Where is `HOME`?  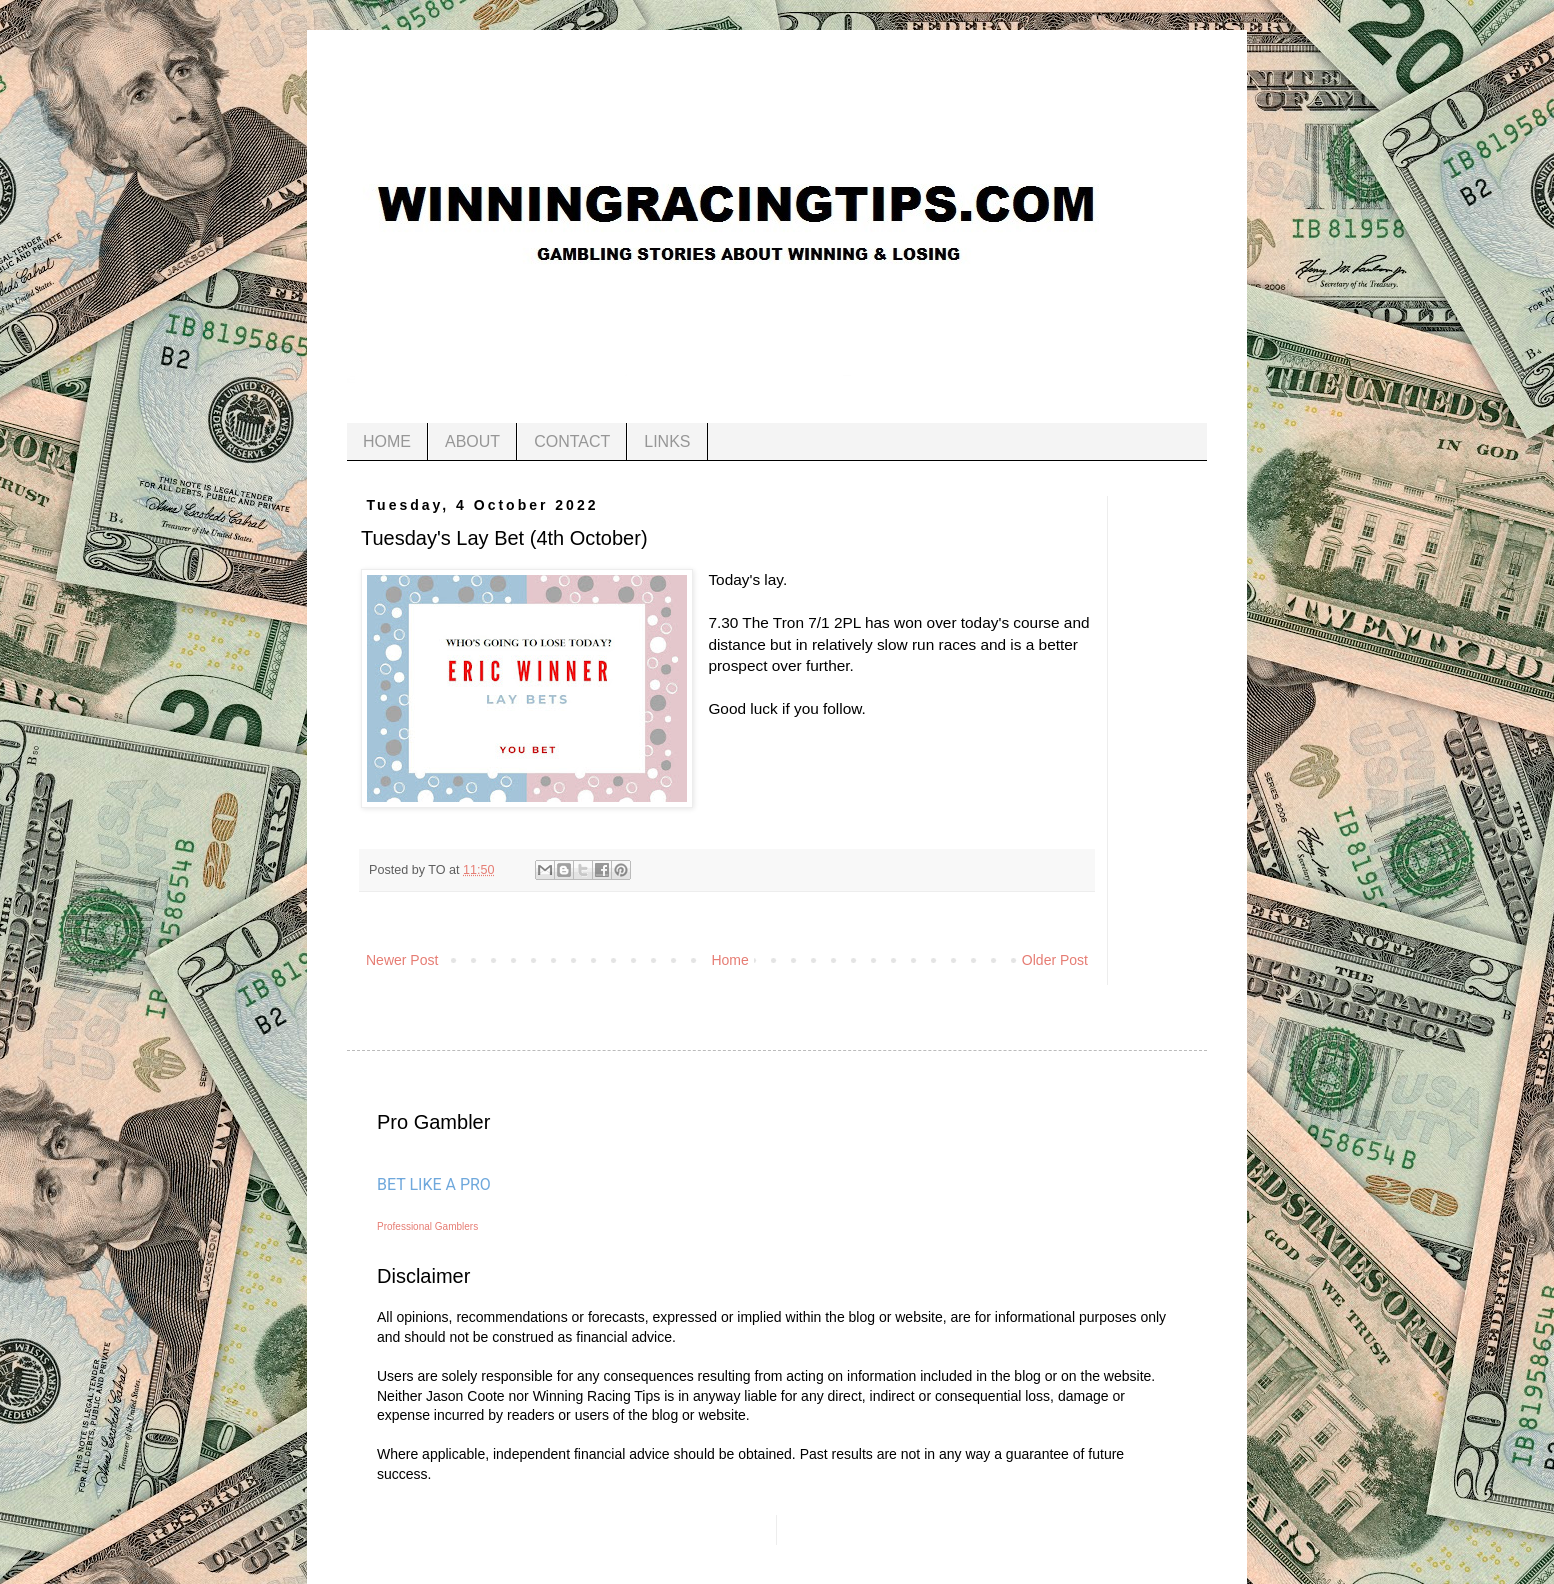 HOME is located at coordinates (387, 441).